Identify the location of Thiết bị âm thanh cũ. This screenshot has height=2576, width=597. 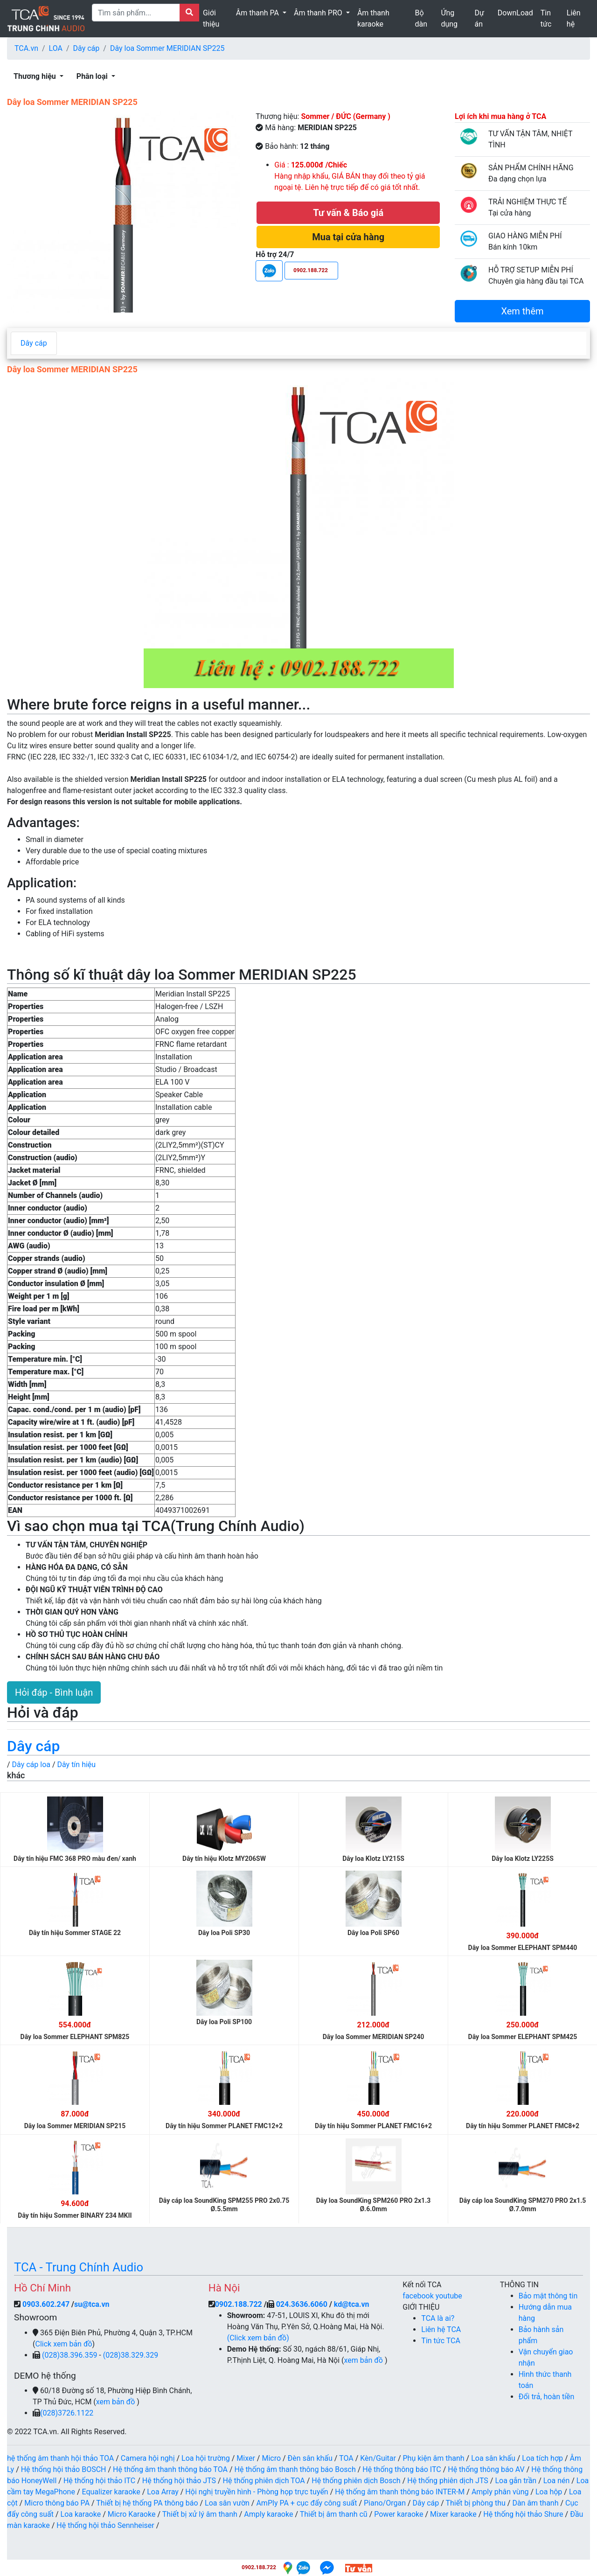
(334, 2514).